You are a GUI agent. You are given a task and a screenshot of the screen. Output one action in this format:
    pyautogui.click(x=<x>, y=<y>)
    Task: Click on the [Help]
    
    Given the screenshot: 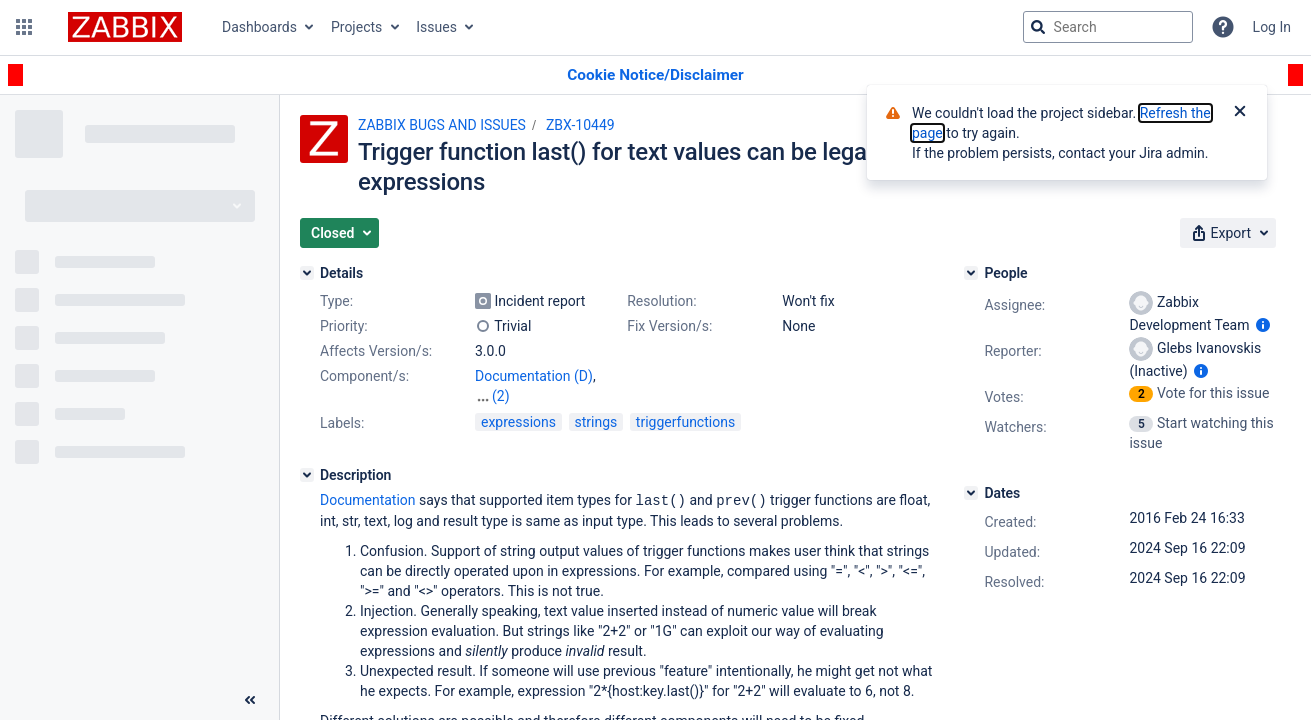 What is the action you would take?
    pyautogui.click(x=1223, y=27)
    